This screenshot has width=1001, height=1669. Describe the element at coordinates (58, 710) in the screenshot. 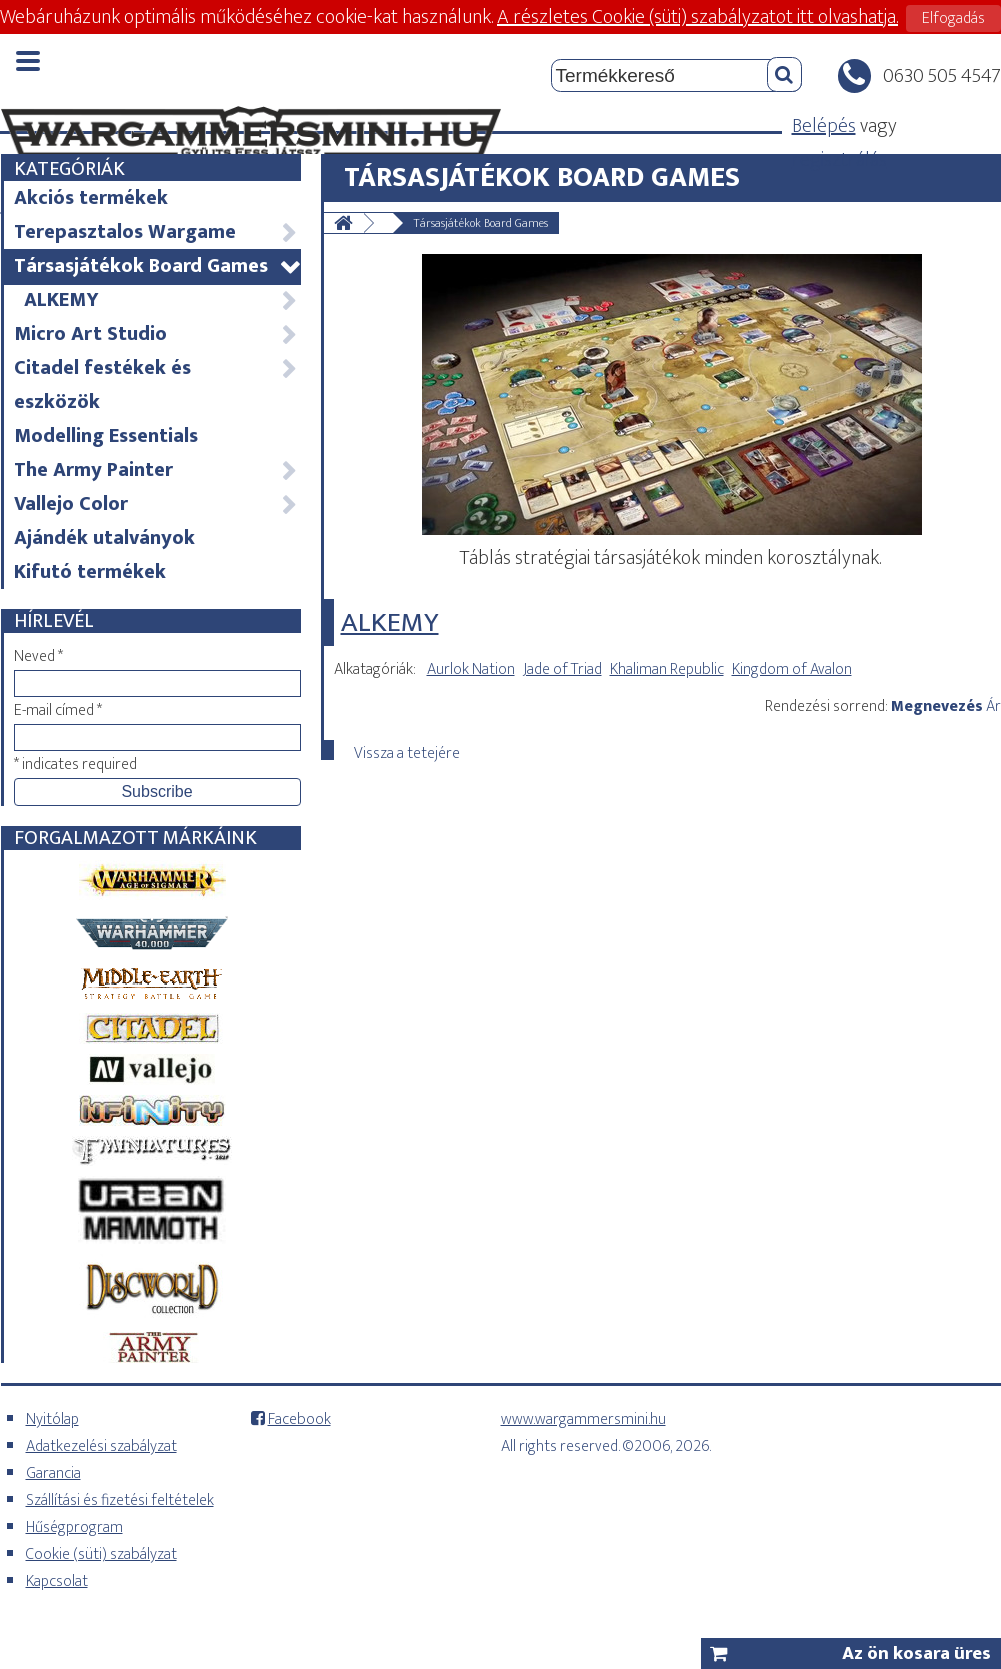

I see `E-mail címed` at that location.